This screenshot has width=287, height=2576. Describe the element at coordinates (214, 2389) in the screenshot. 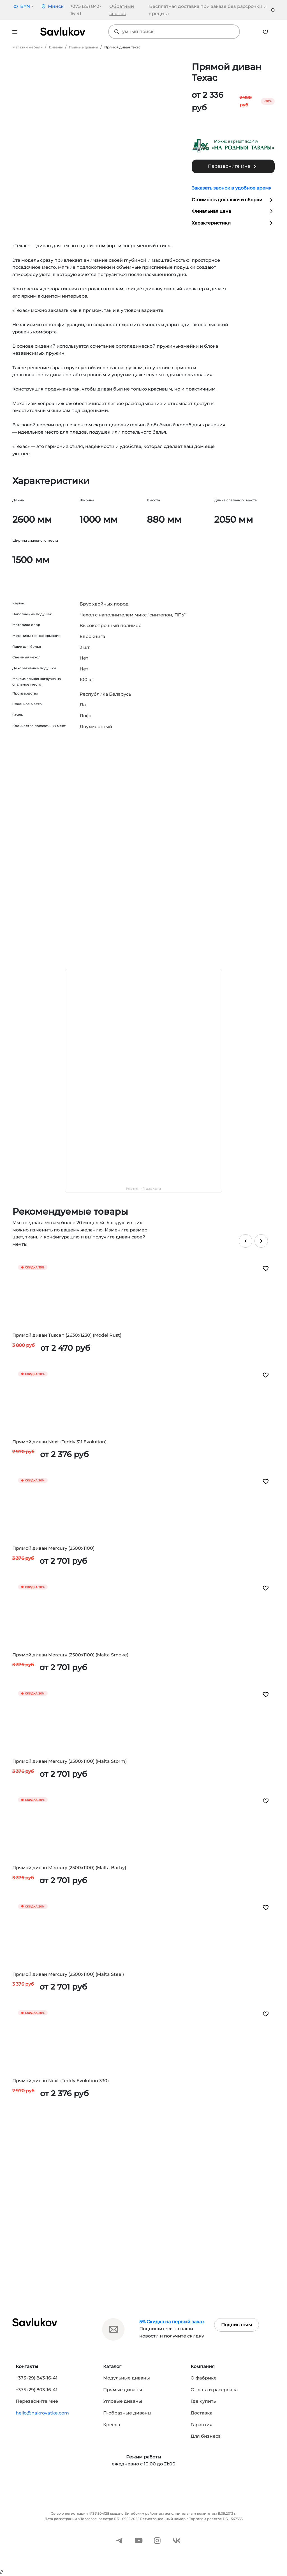

I see `Оплата и рассрочка` at that location.